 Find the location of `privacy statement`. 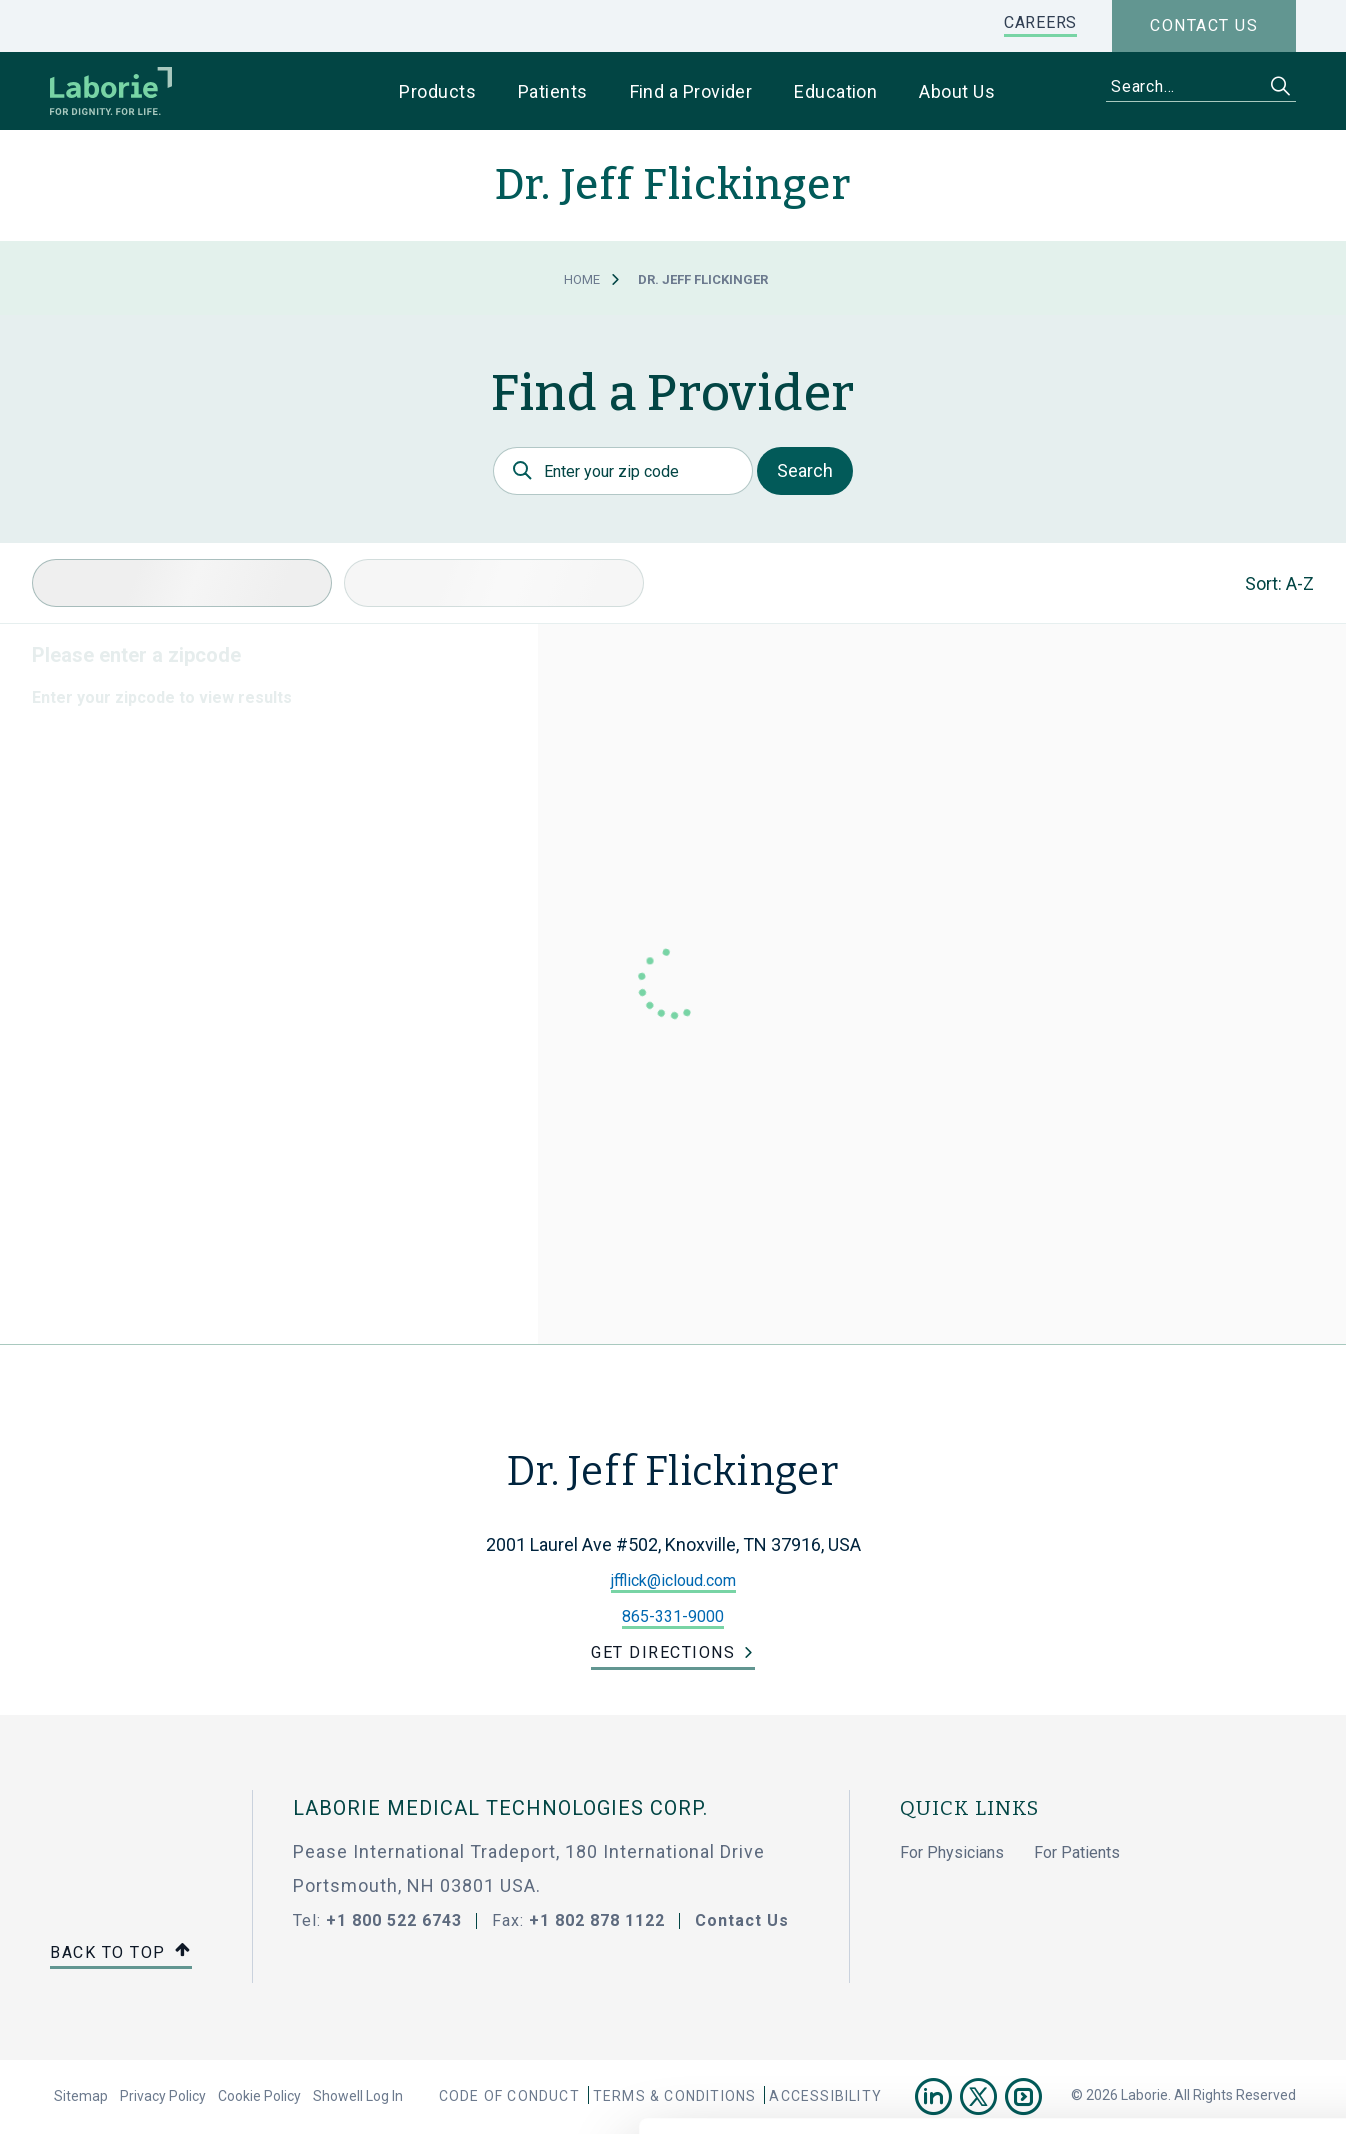

privacy statement is located at coordinates (857, 2014).